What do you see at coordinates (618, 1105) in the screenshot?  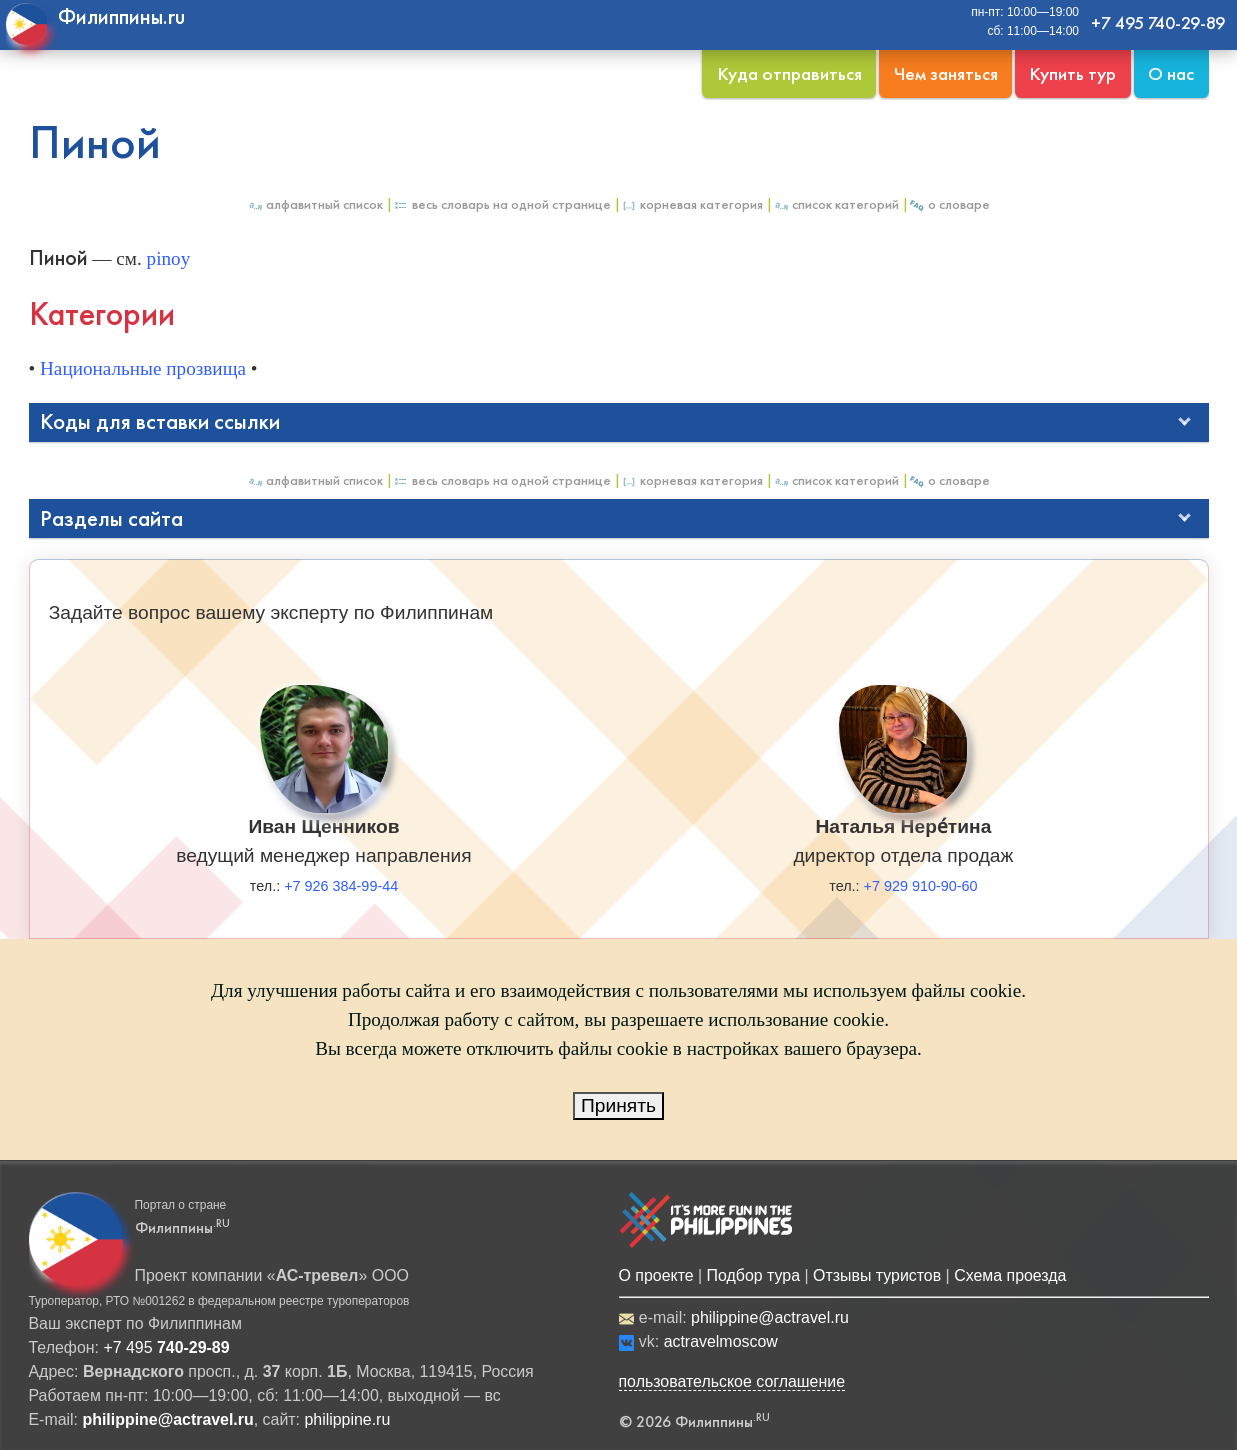 I see `Принять` at bounding box center [618, 1105].